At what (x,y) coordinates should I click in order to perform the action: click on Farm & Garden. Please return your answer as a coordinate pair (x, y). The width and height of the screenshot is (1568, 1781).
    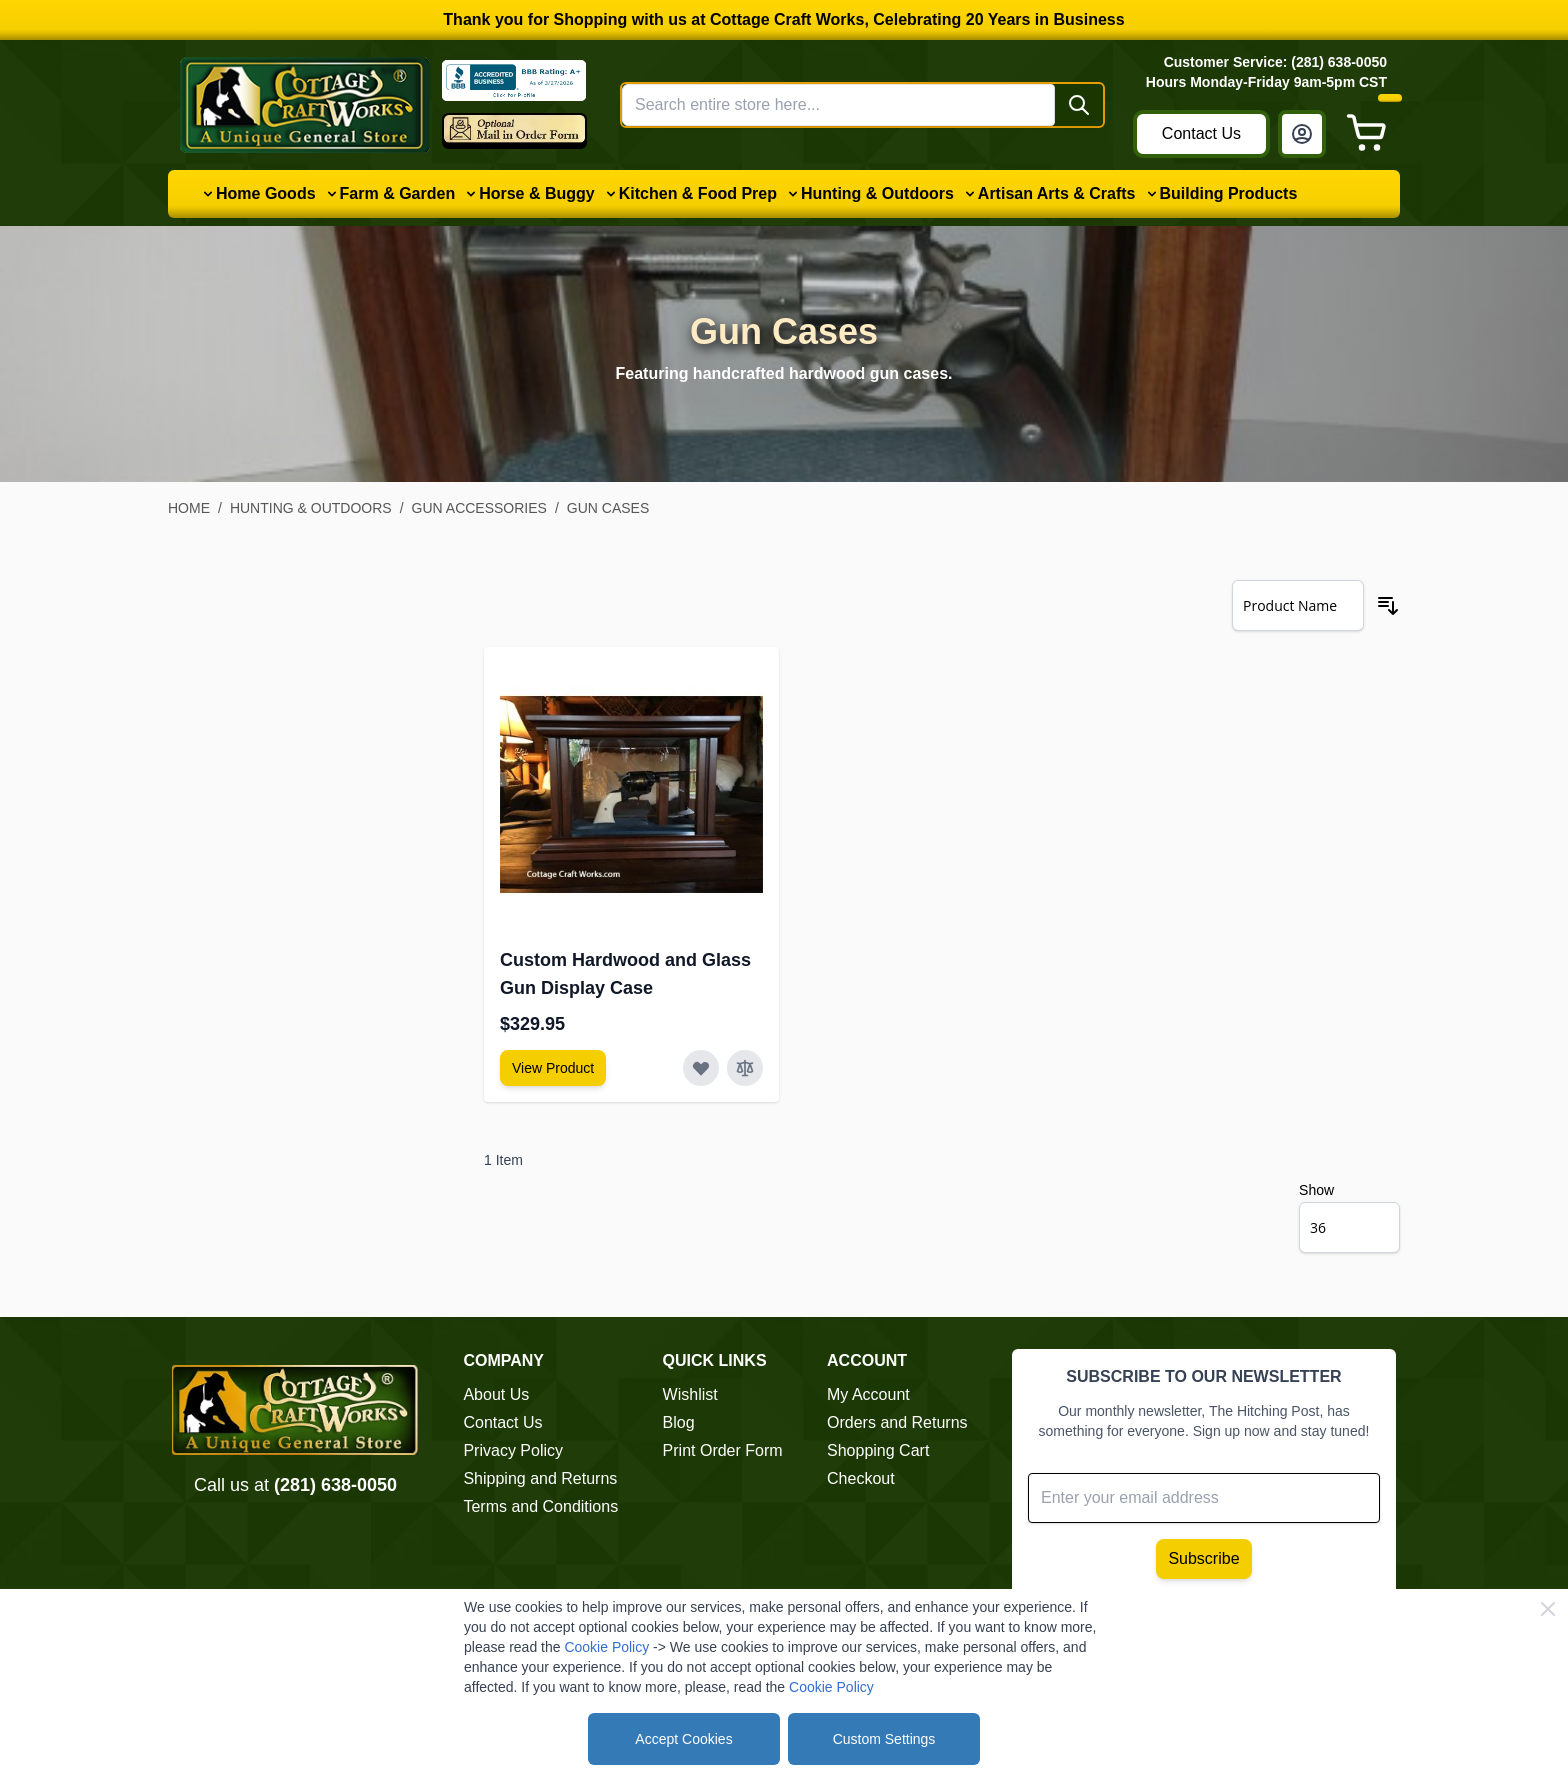
    Looking at the image, I should click on (398, 193).